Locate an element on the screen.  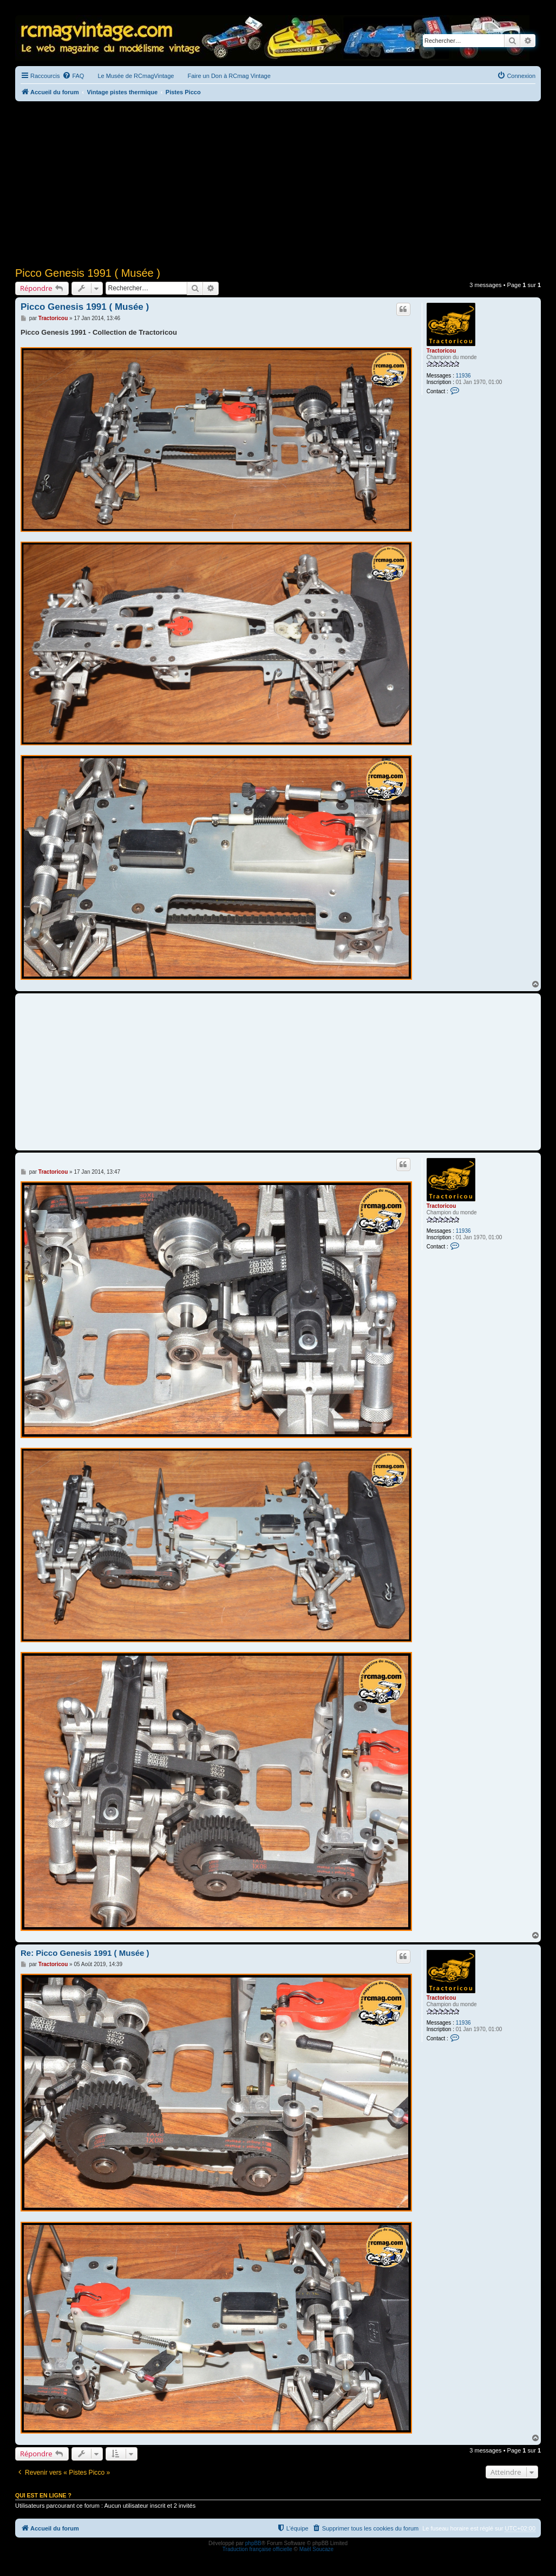
Re: Picco Genesis 1991 ( Musée ) is located at coordinates (85, 1952).